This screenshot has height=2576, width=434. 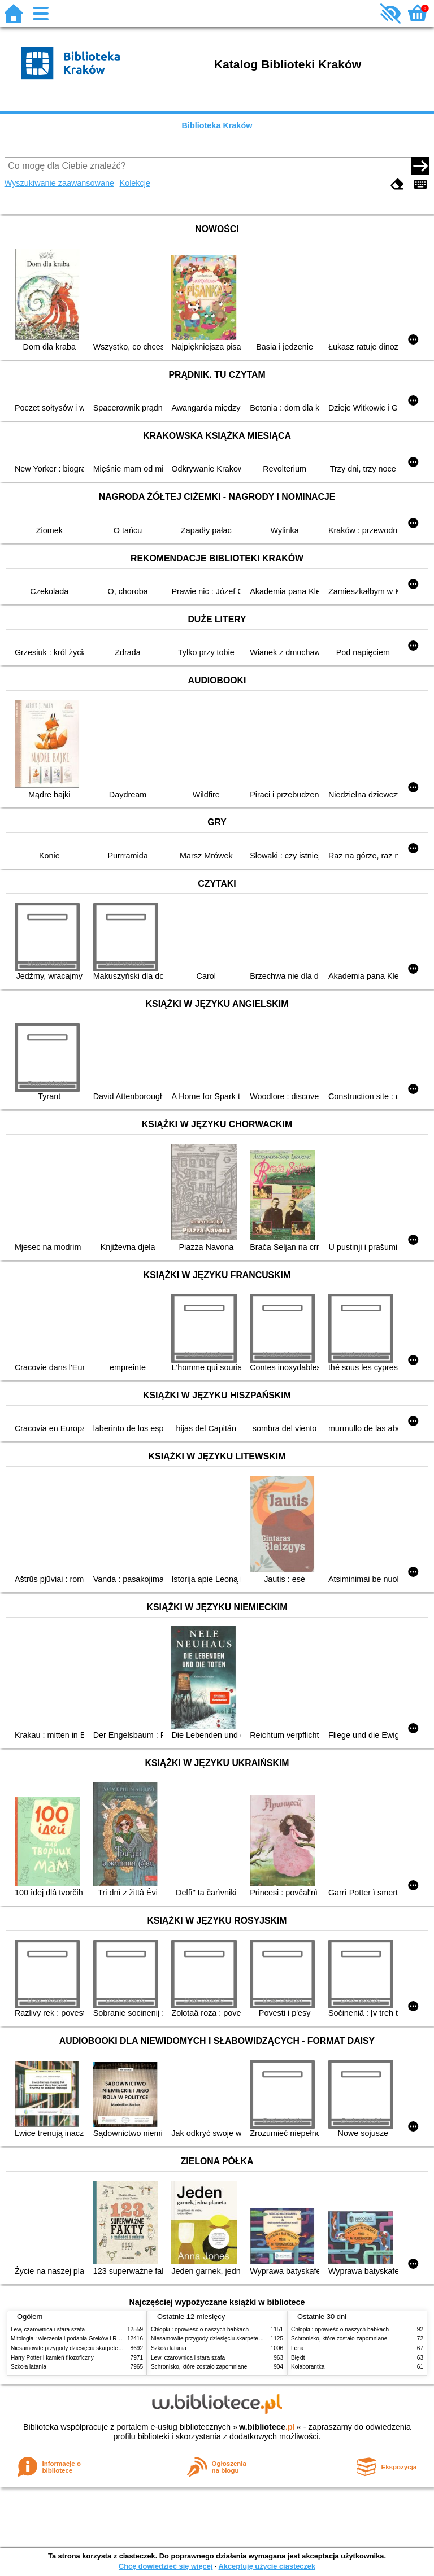 What do you see at coordinates (298, 2358) in the screenshot?
I see `Błękit` at bounding box center [298, 2358].